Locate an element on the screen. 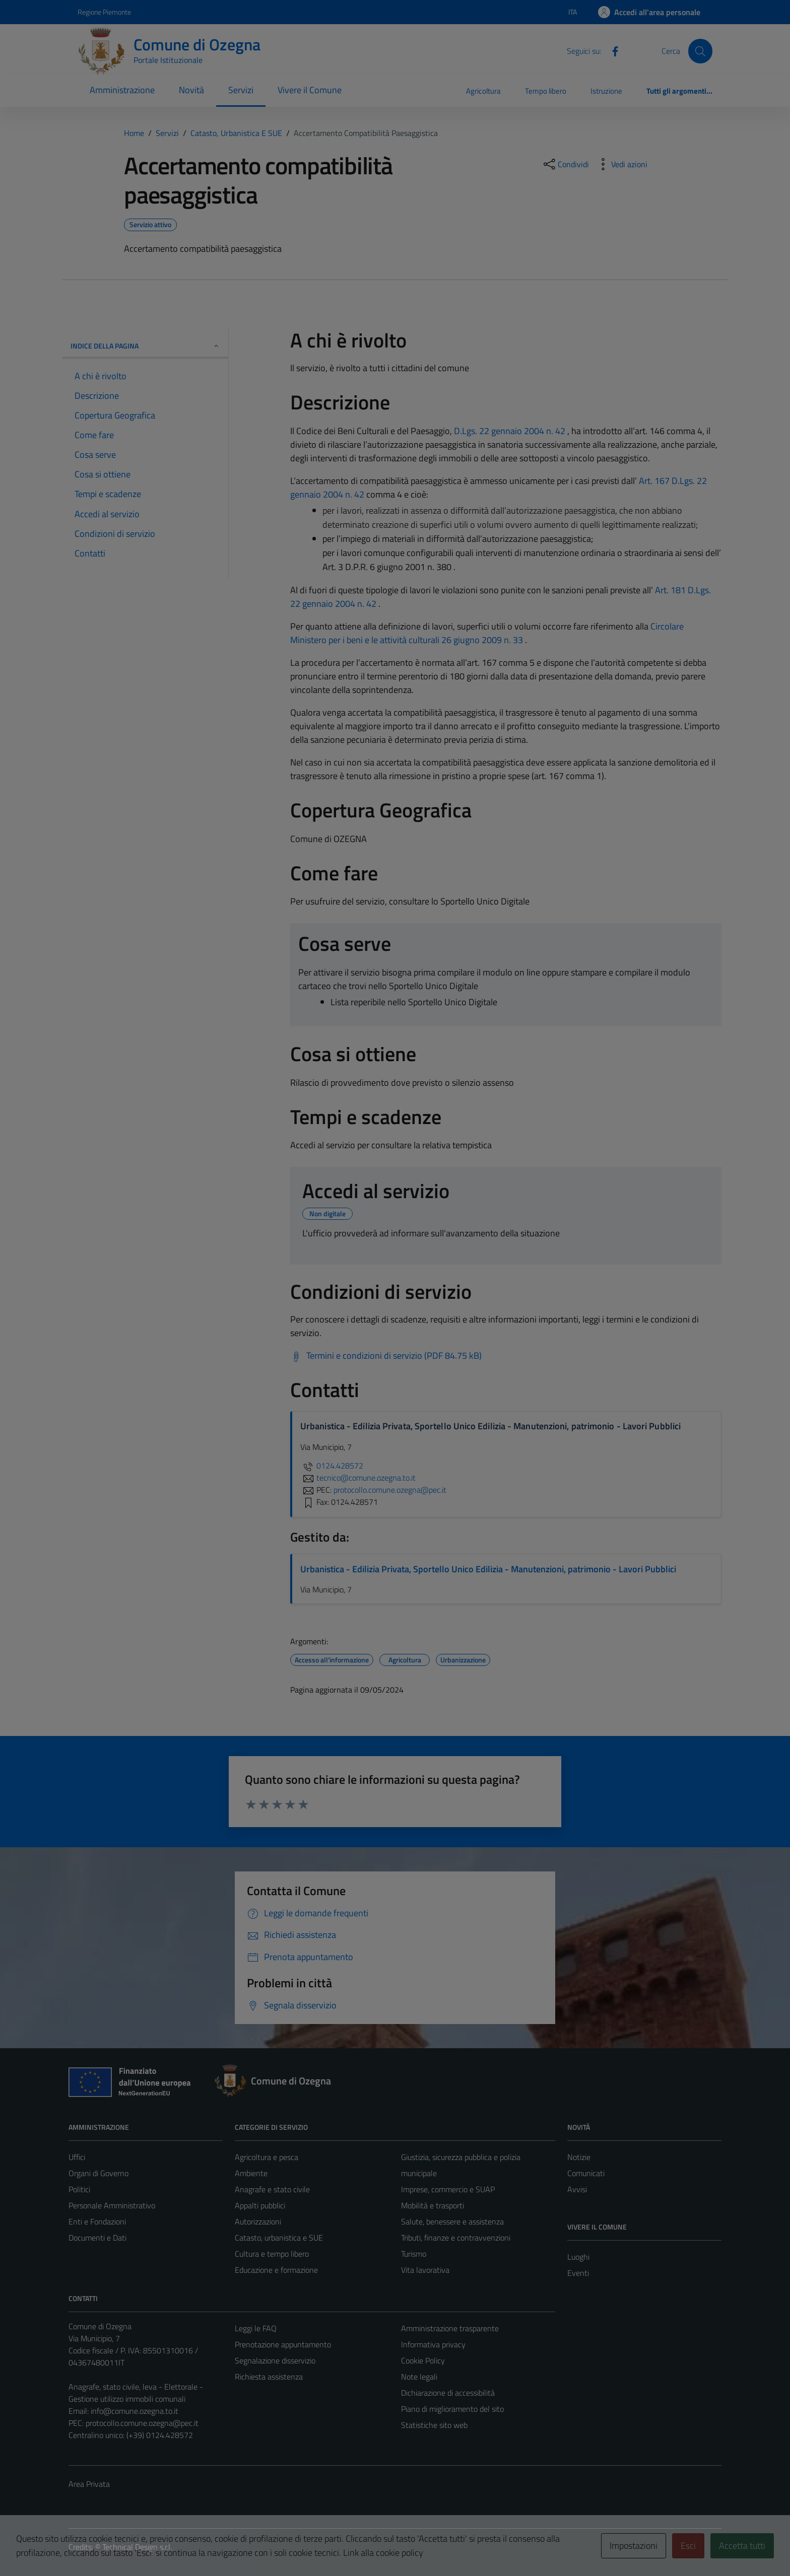 The height and width of the screenshot is (2576, 790). Piano di miglioramento del sito is located at coordinates (452, 2409).